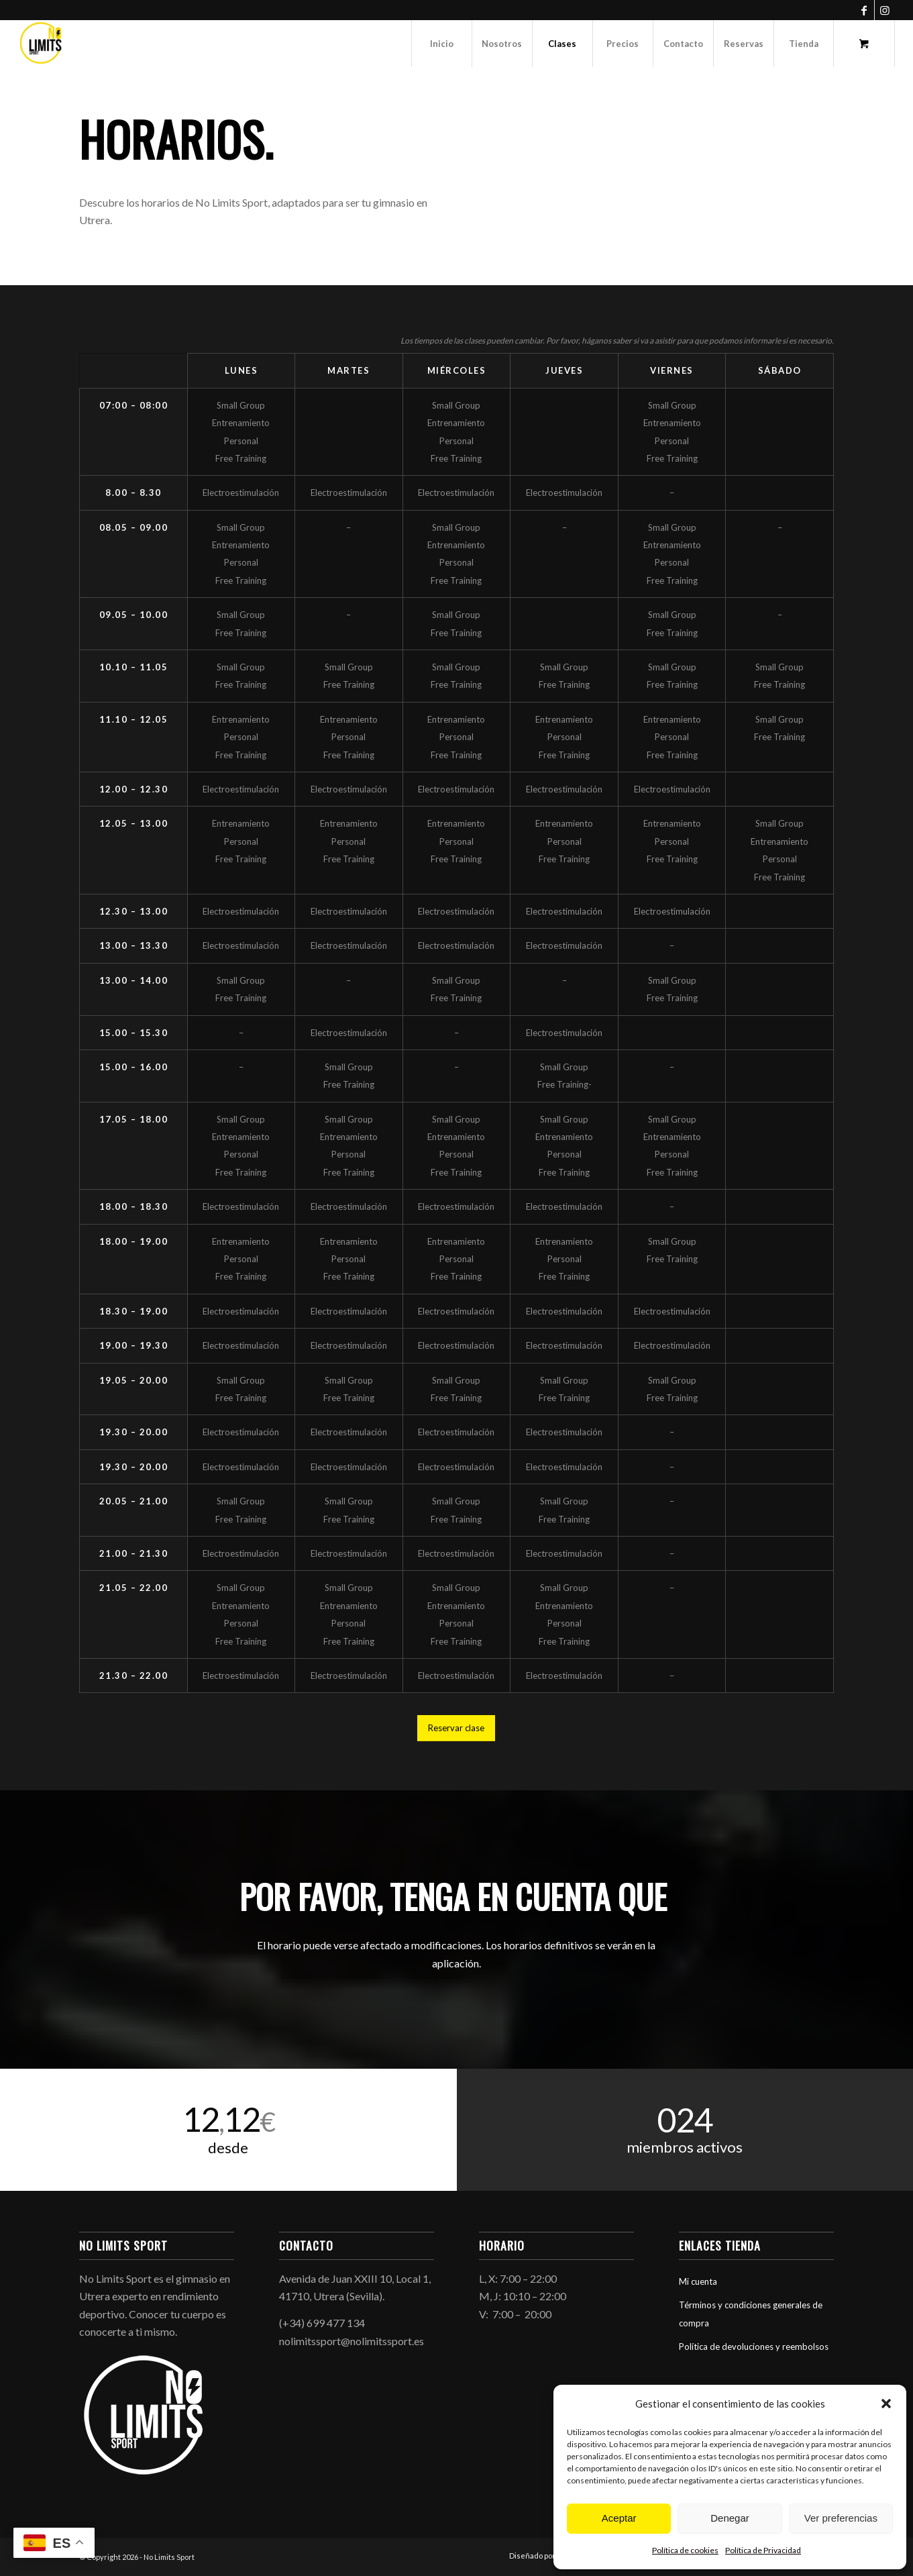 The width and height of the screenshot is (913, 2576). What do you see at coordinates (750, 2314) in the screenshot?
I see `Términos y condiciones generales de compra` at bounding box center [750, 2314].